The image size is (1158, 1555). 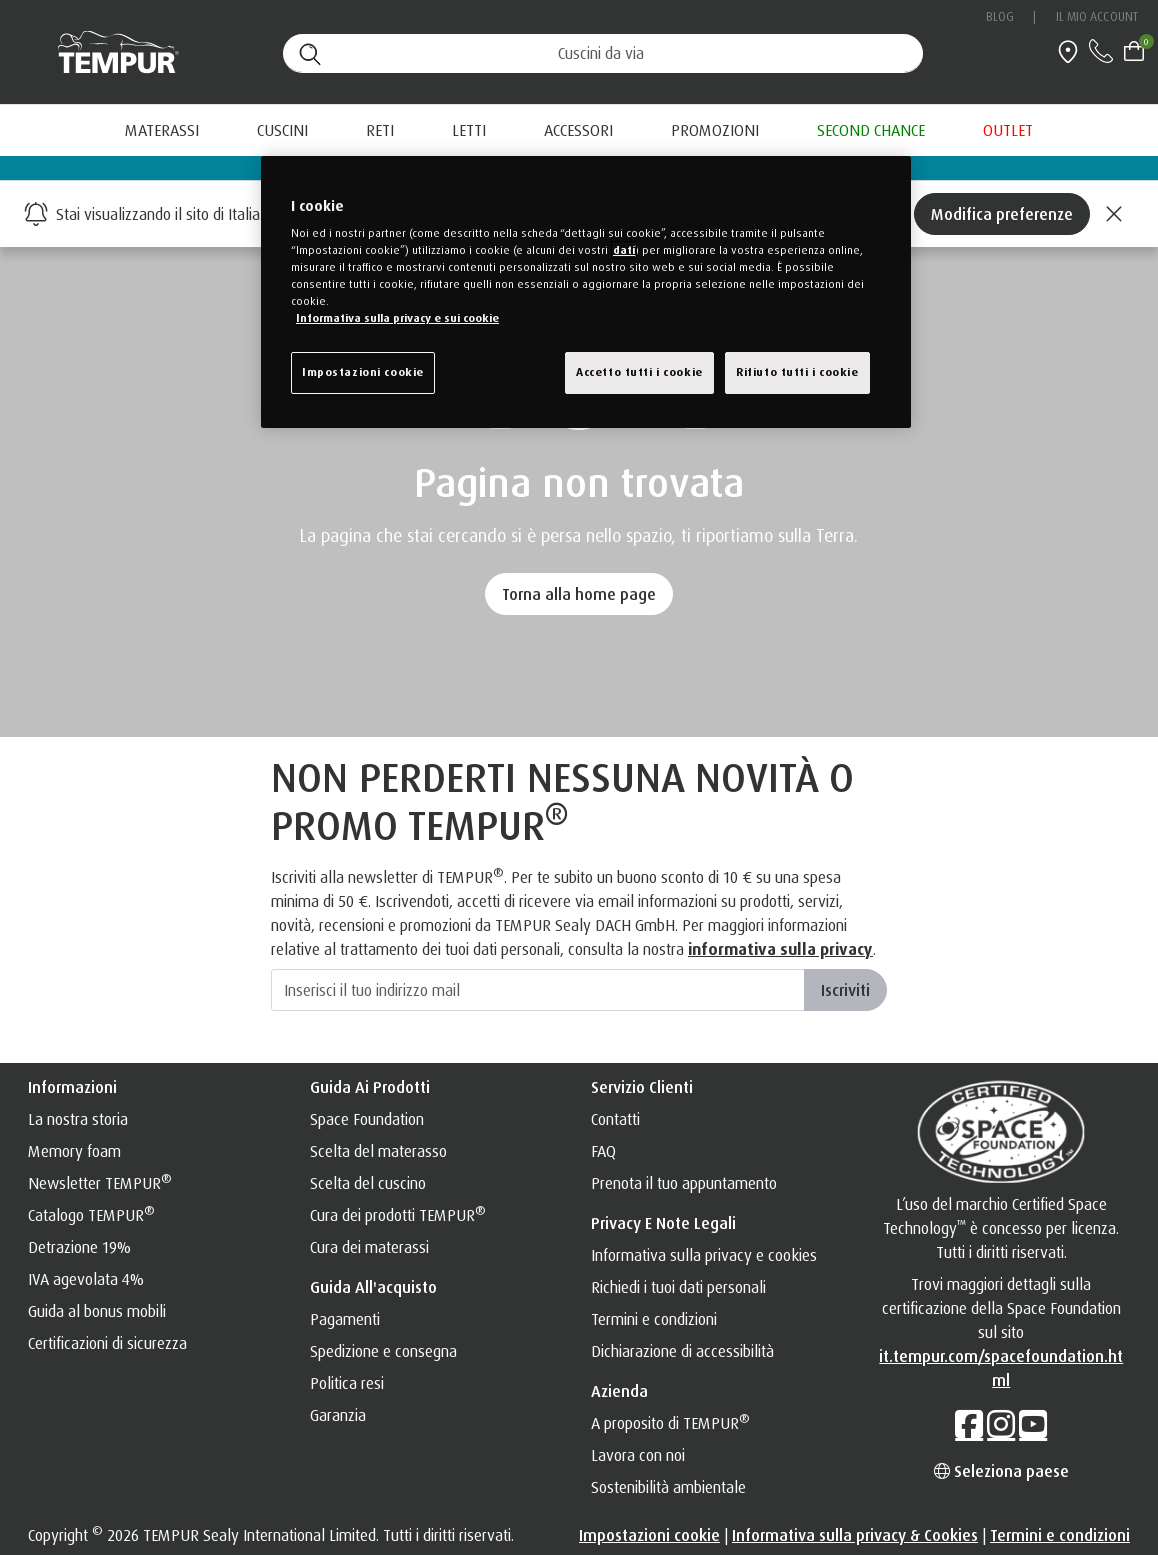 I want to click on Modifica preferenze [Left Align], so click(x=1002, y=214).